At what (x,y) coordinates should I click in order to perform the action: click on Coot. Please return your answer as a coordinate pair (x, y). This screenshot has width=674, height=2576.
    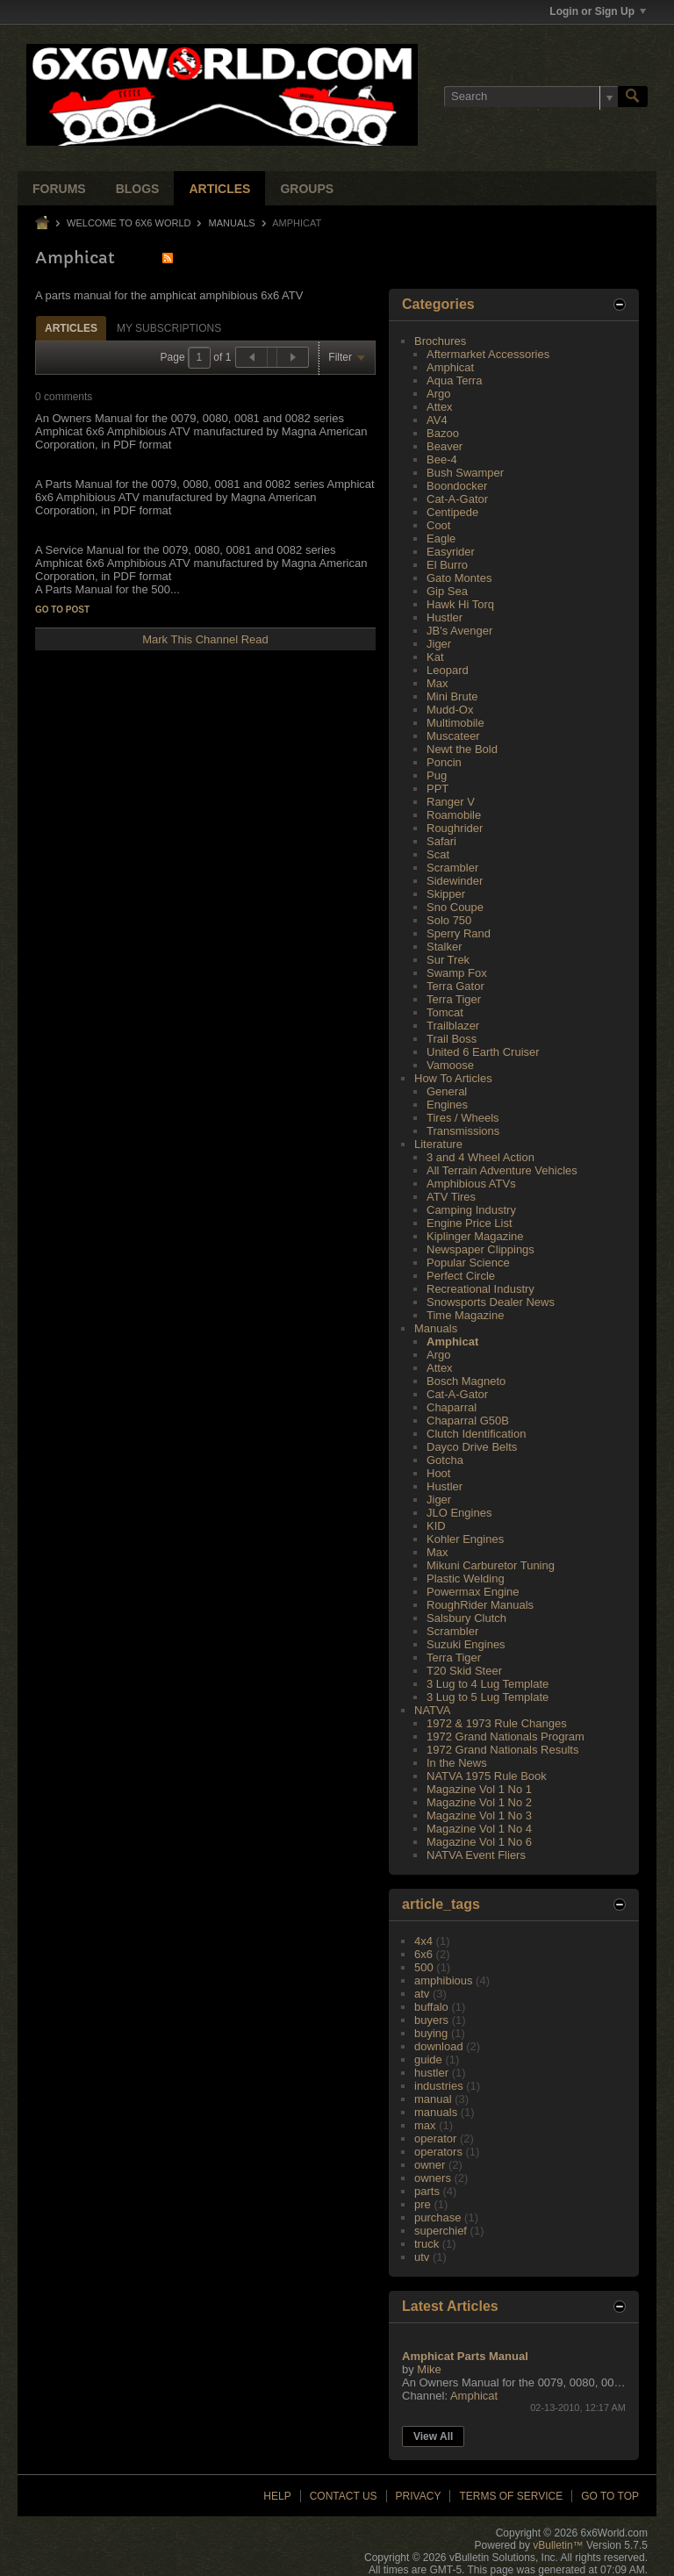
    Looking at the image, I should click on (438, 525).